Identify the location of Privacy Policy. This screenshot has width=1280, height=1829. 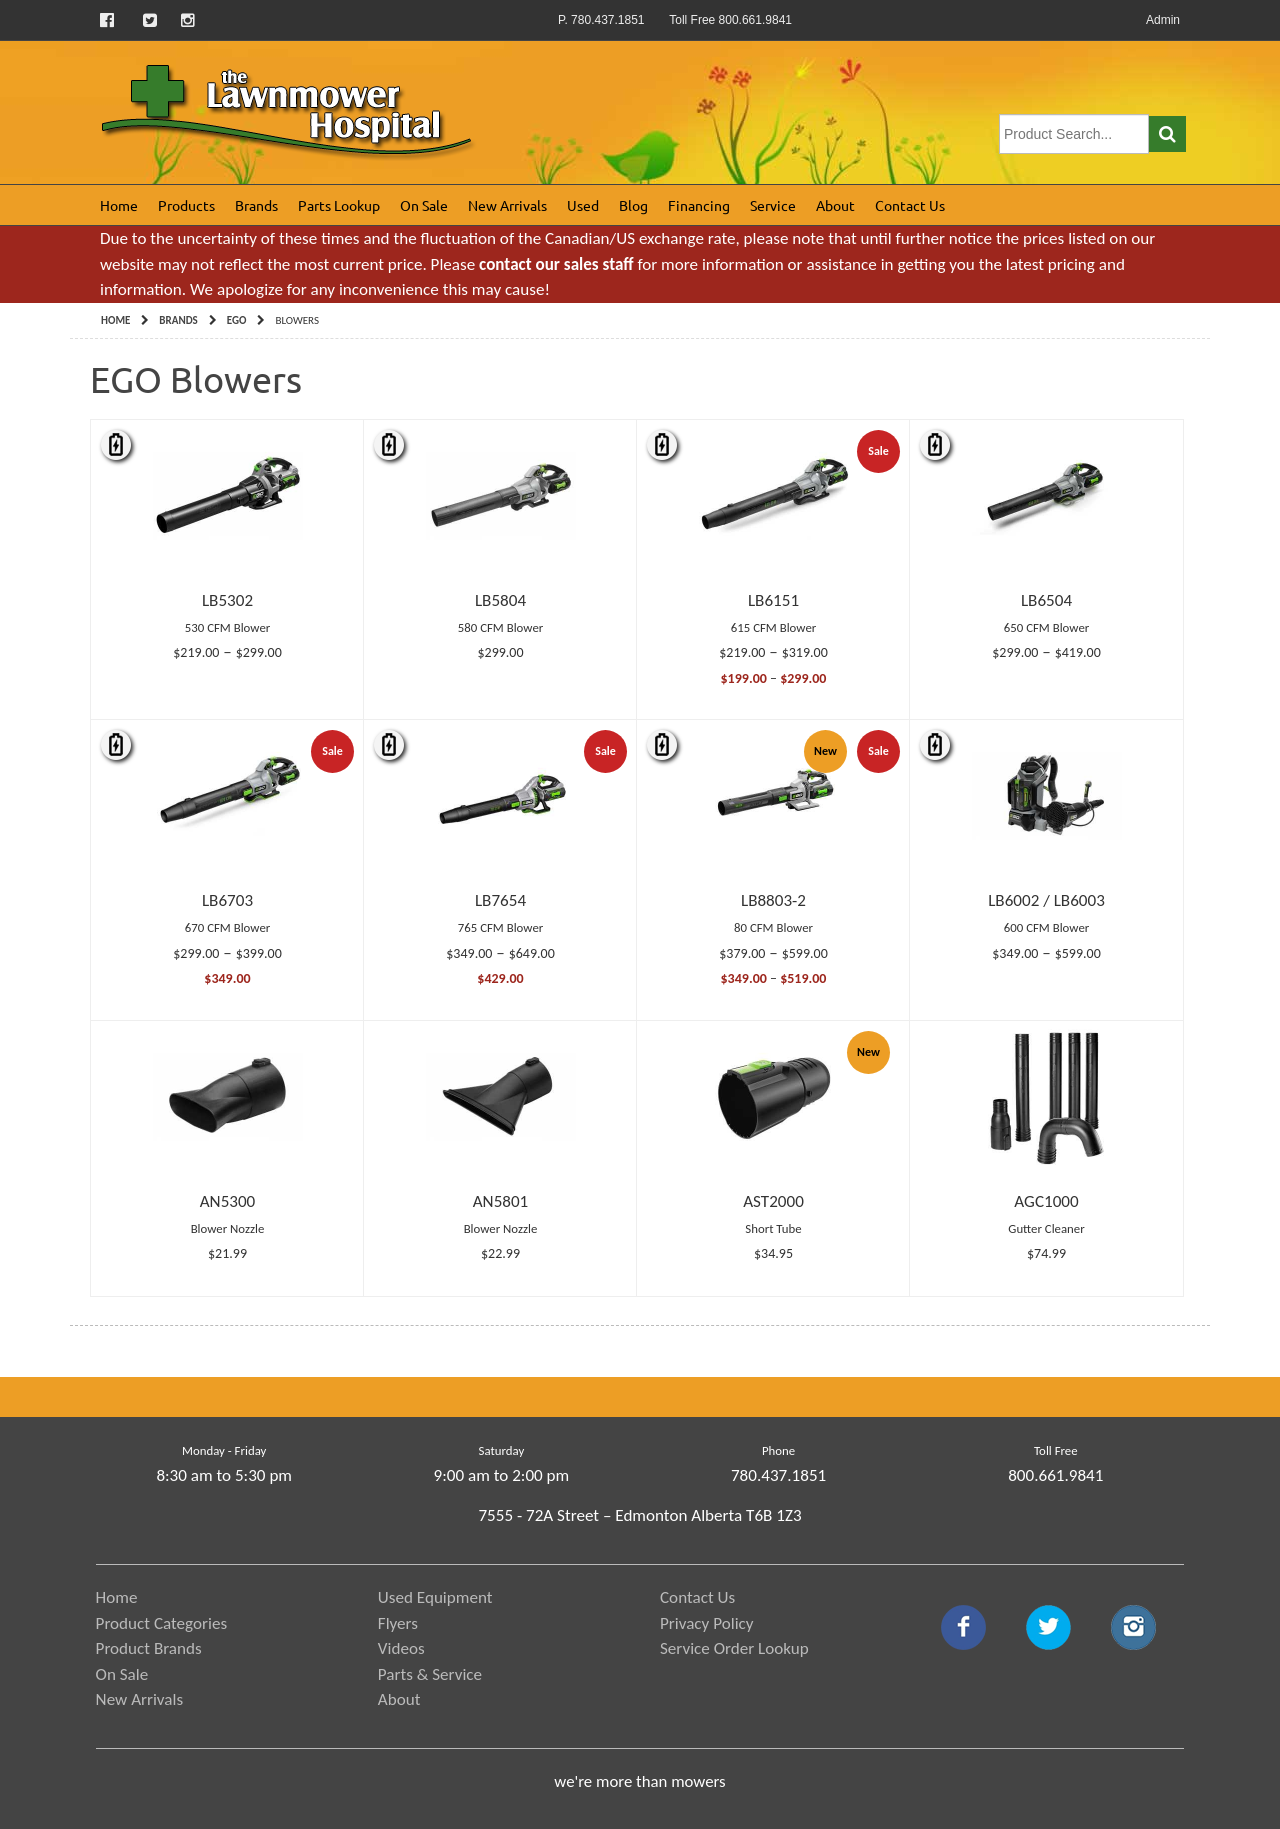
(707, 1623).